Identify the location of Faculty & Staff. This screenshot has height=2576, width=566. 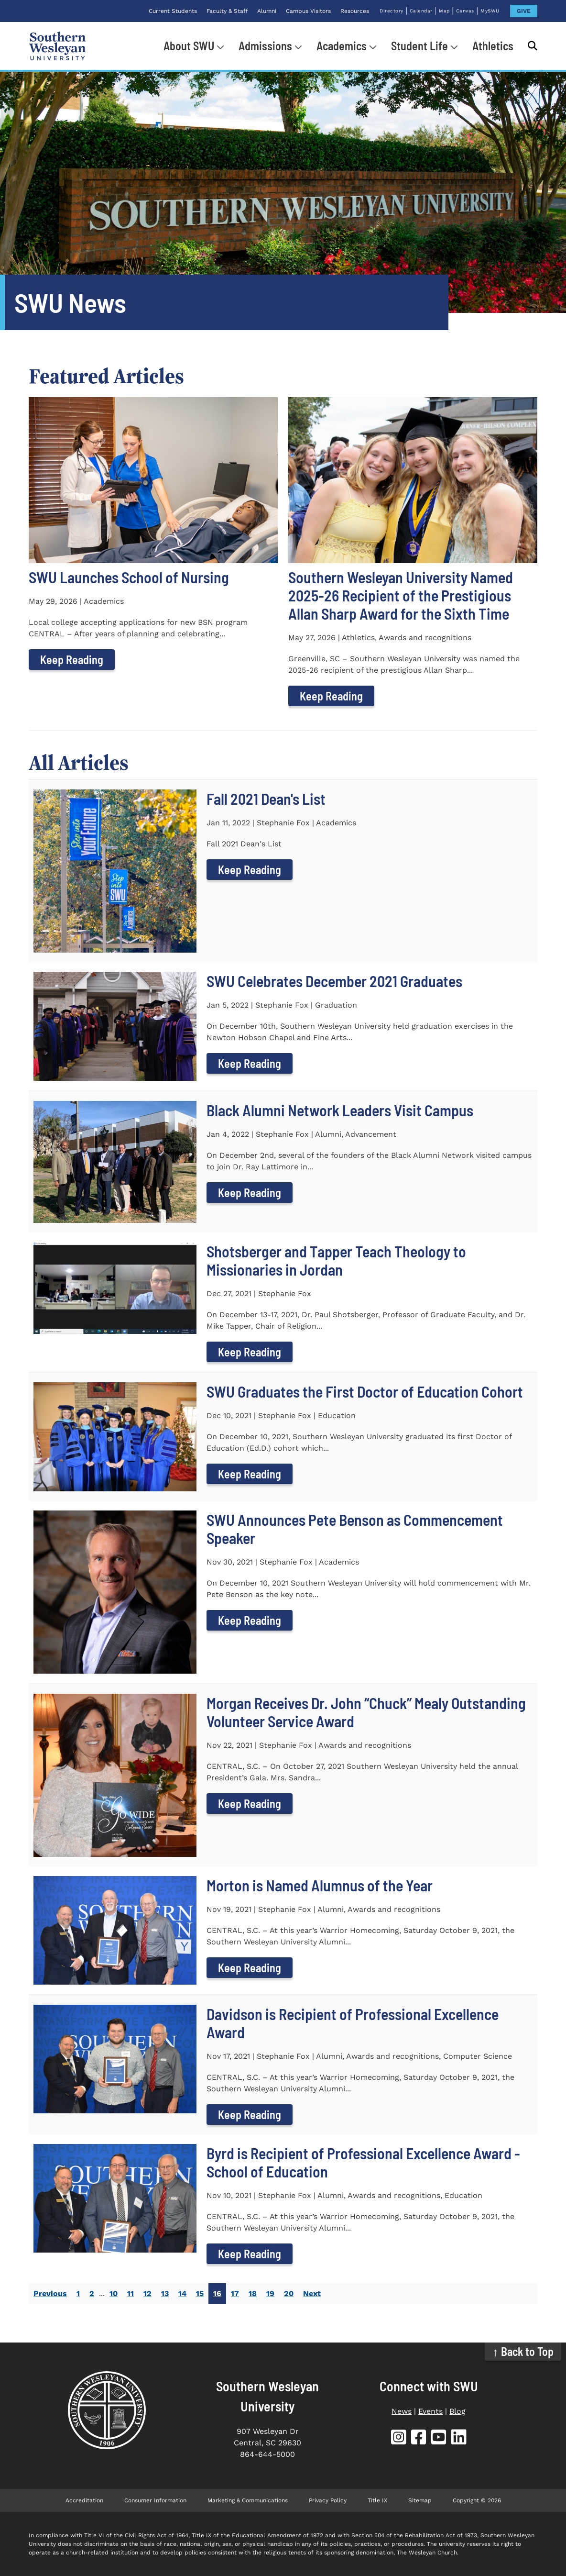
(227, 11).